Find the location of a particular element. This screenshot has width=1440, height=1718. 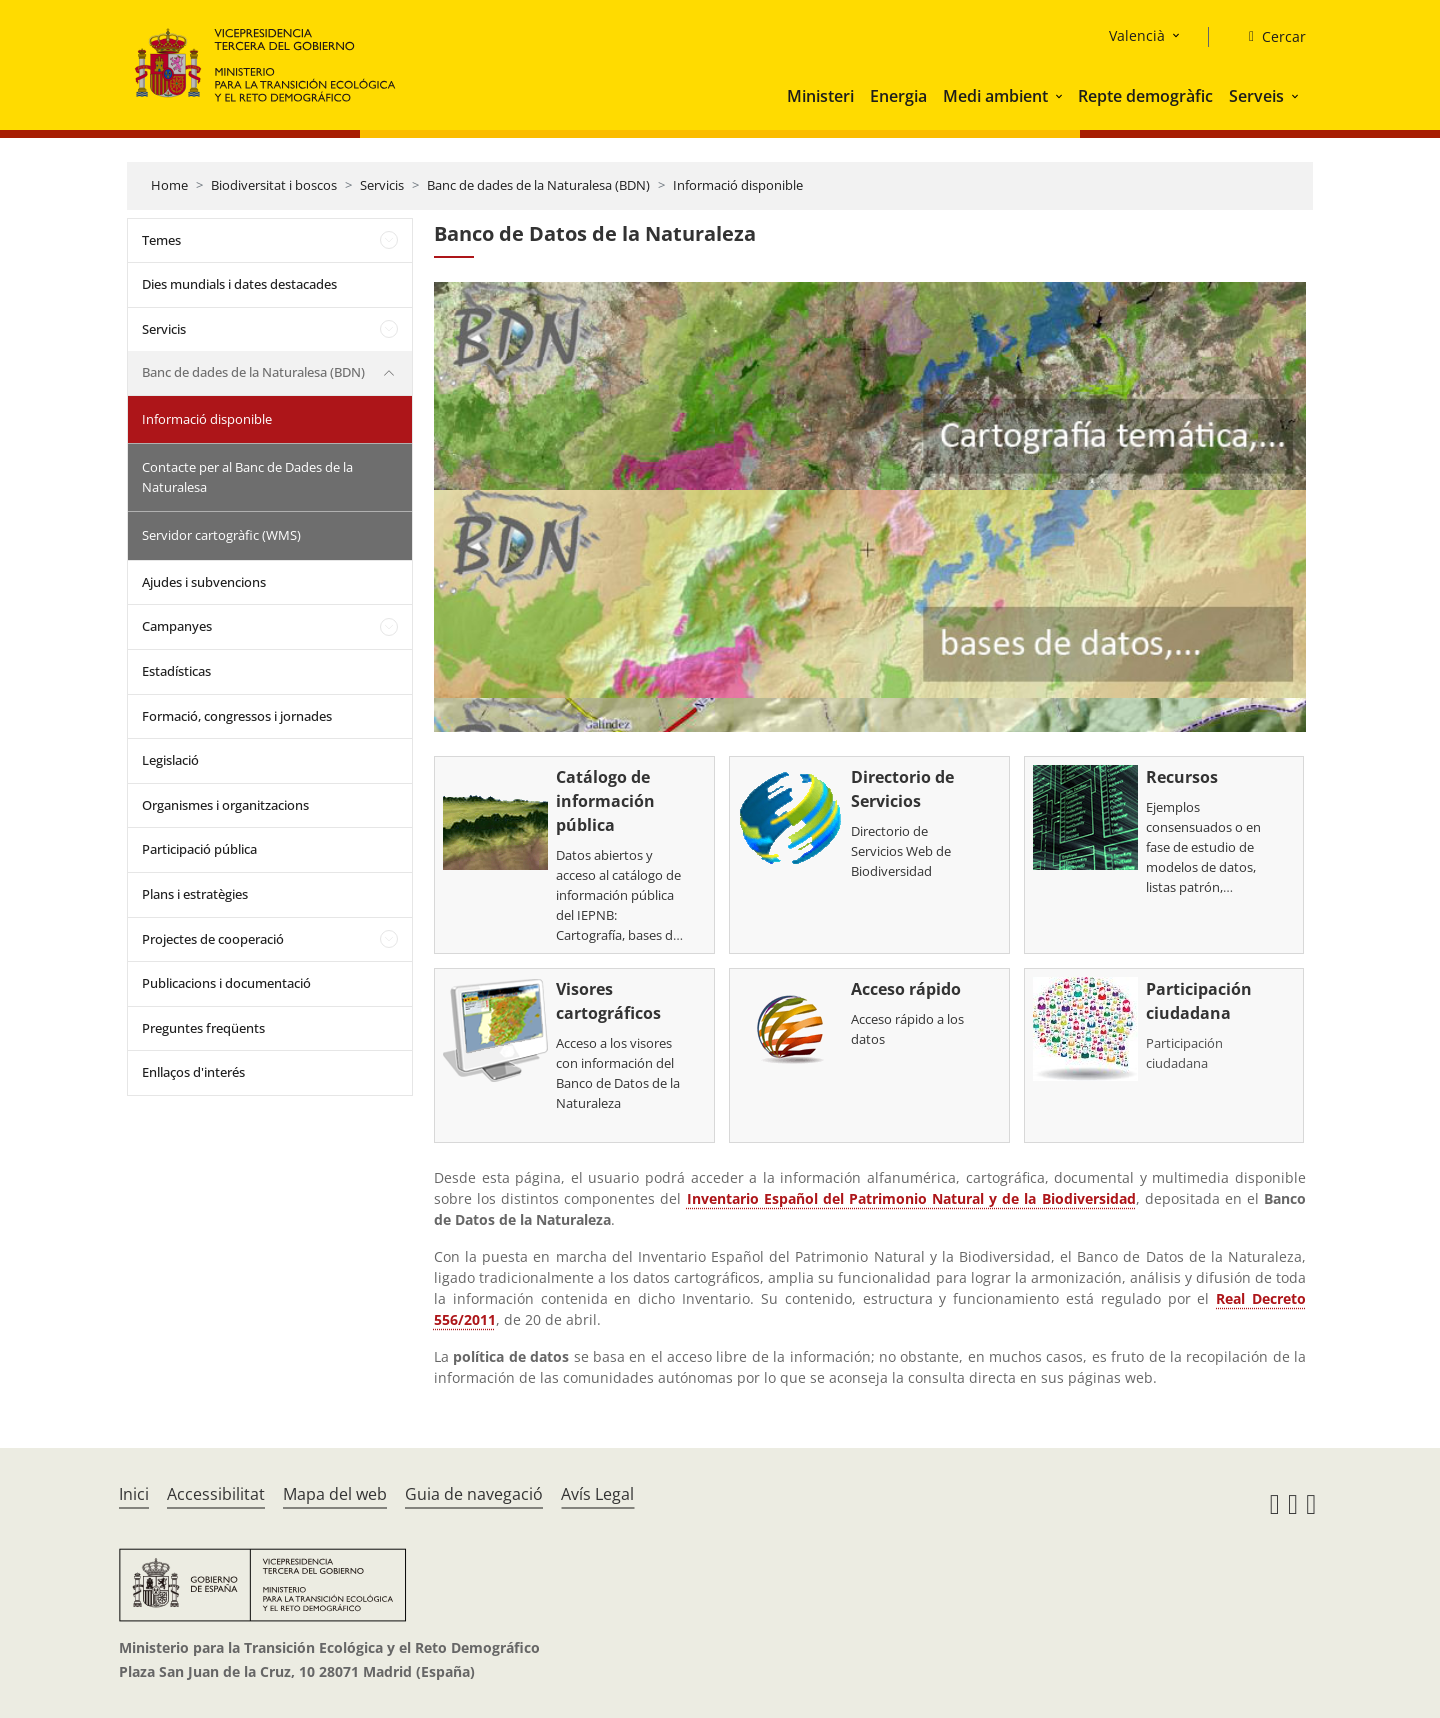

Accessibilitat is located at coordinates (216, 1494).